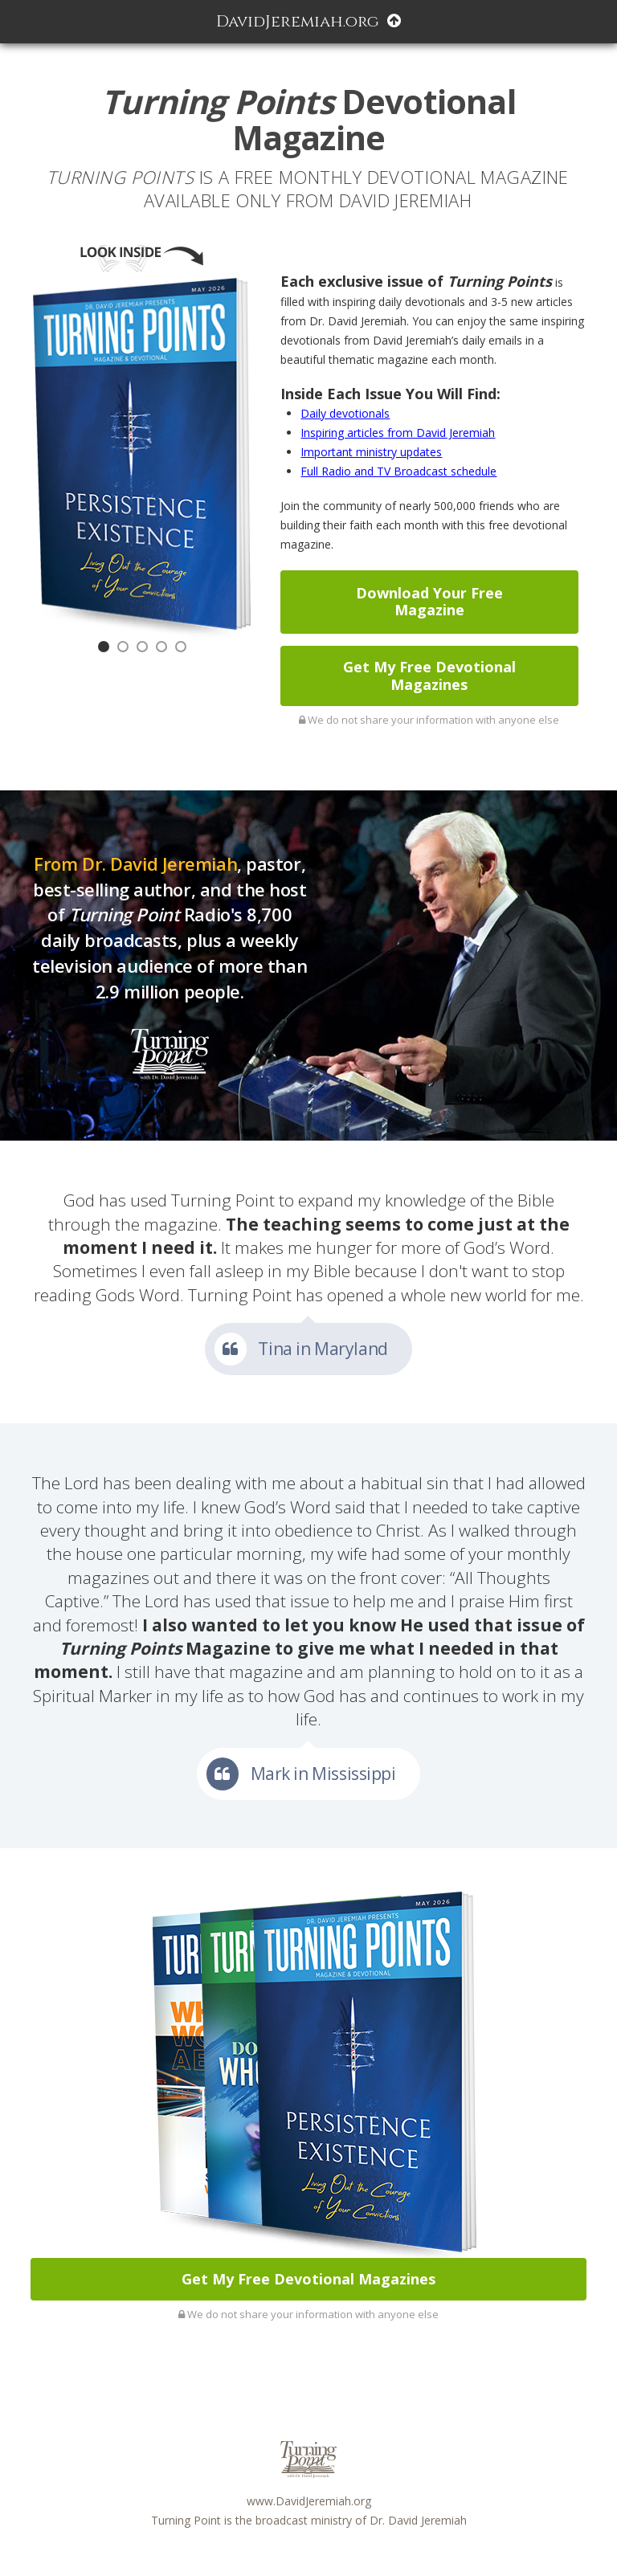  Describe the element at coordinates (397, 432) in the screenshot. I see `Inspiring articles from David Jeremiah` at that location.